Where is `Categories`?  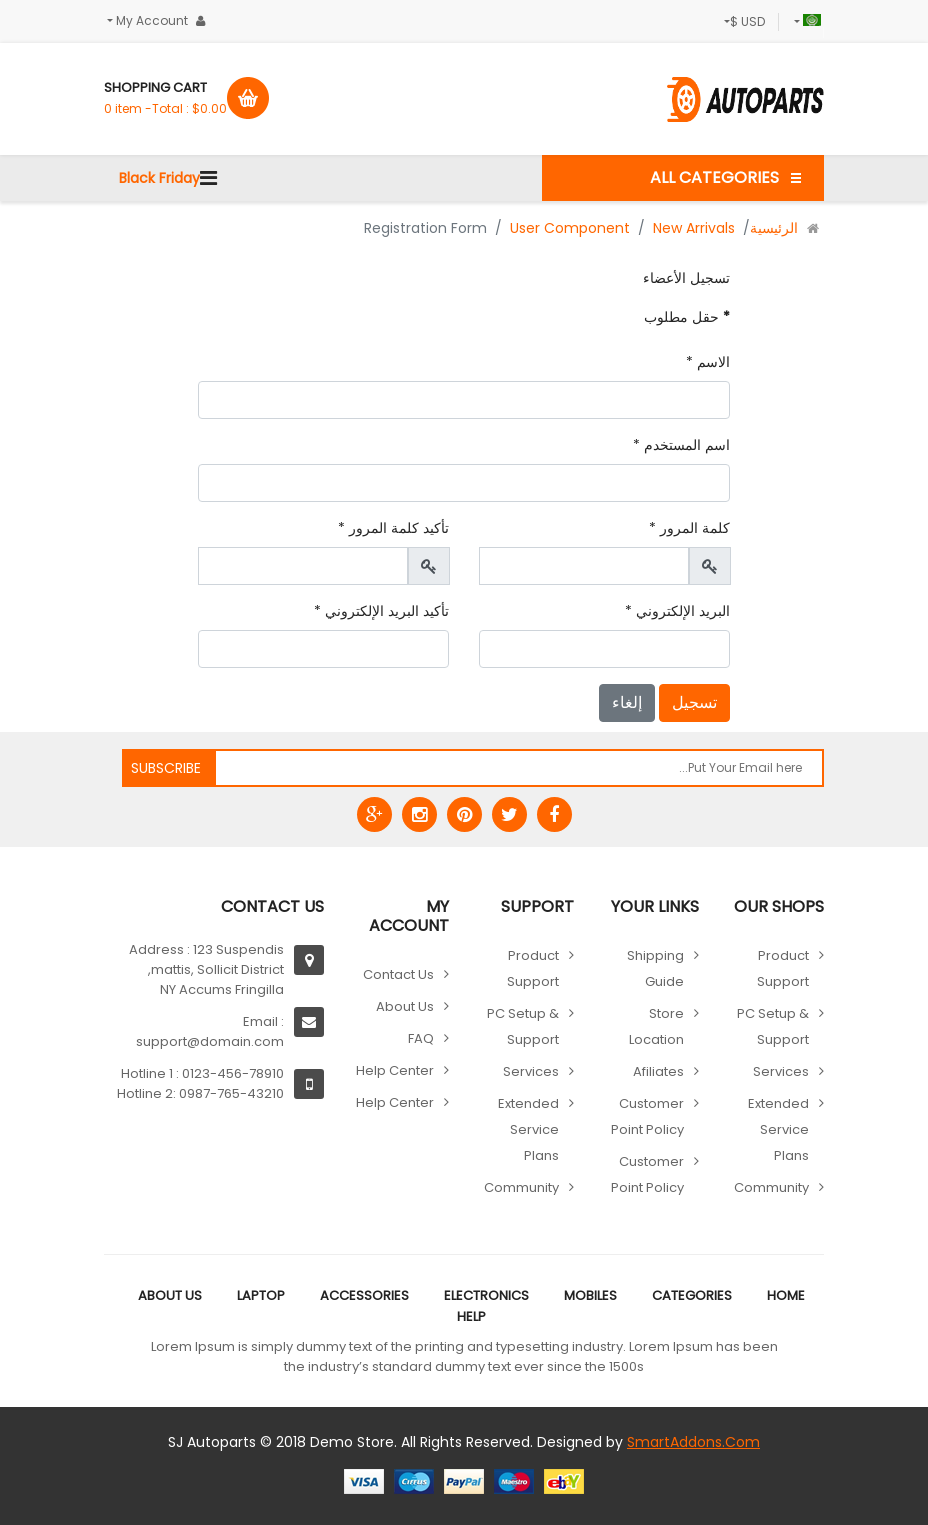 Categories is located at coordinates (692, 1295).